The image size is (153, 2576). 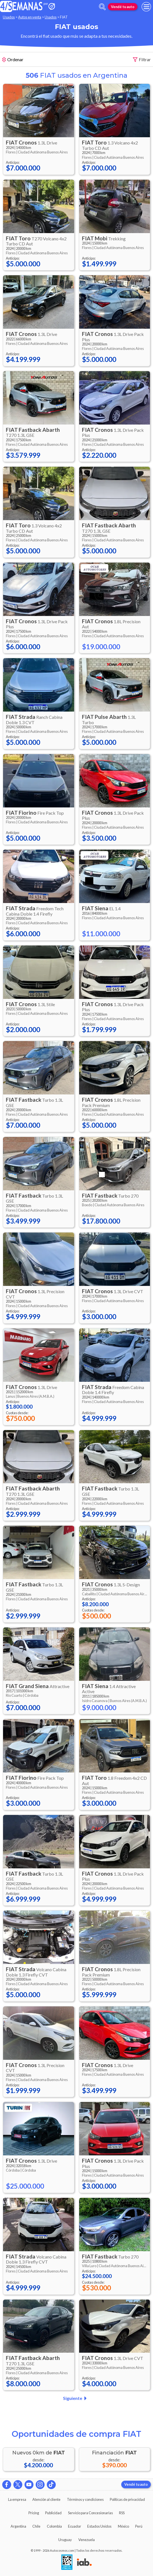 I want to click on Servicio para Concesionarias, so click(x=90, y=2513).